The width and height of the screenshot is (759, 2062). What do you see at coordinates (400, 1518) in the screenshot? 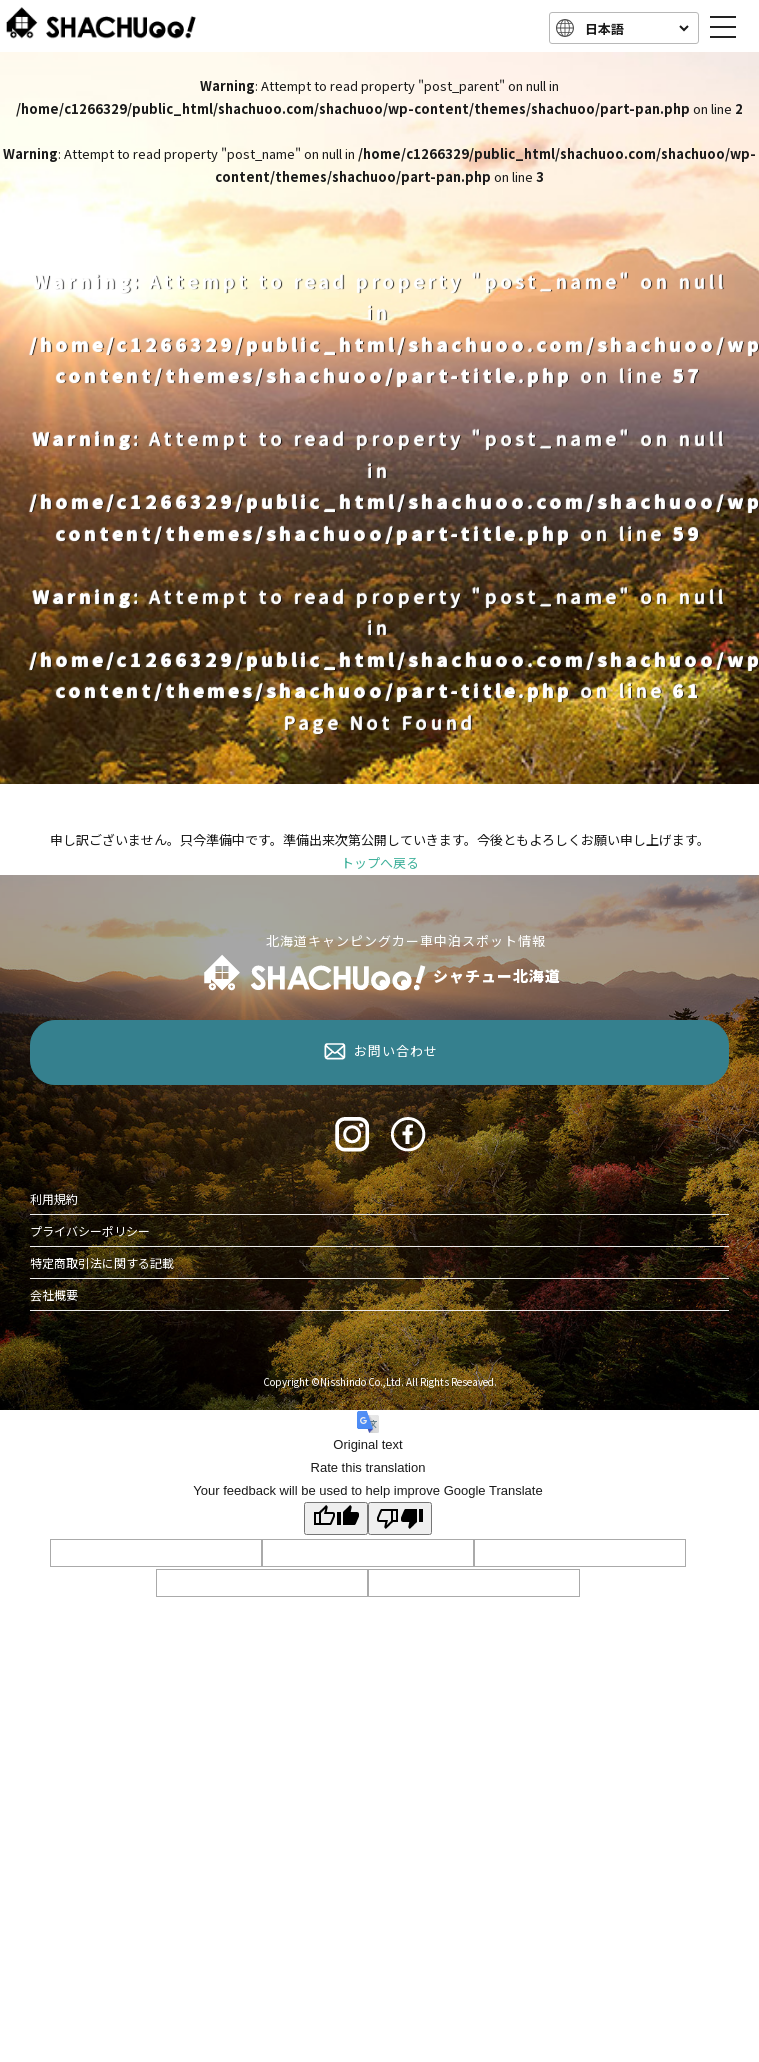
I see `[Poor translation]` at bounding box center [400, 1518].